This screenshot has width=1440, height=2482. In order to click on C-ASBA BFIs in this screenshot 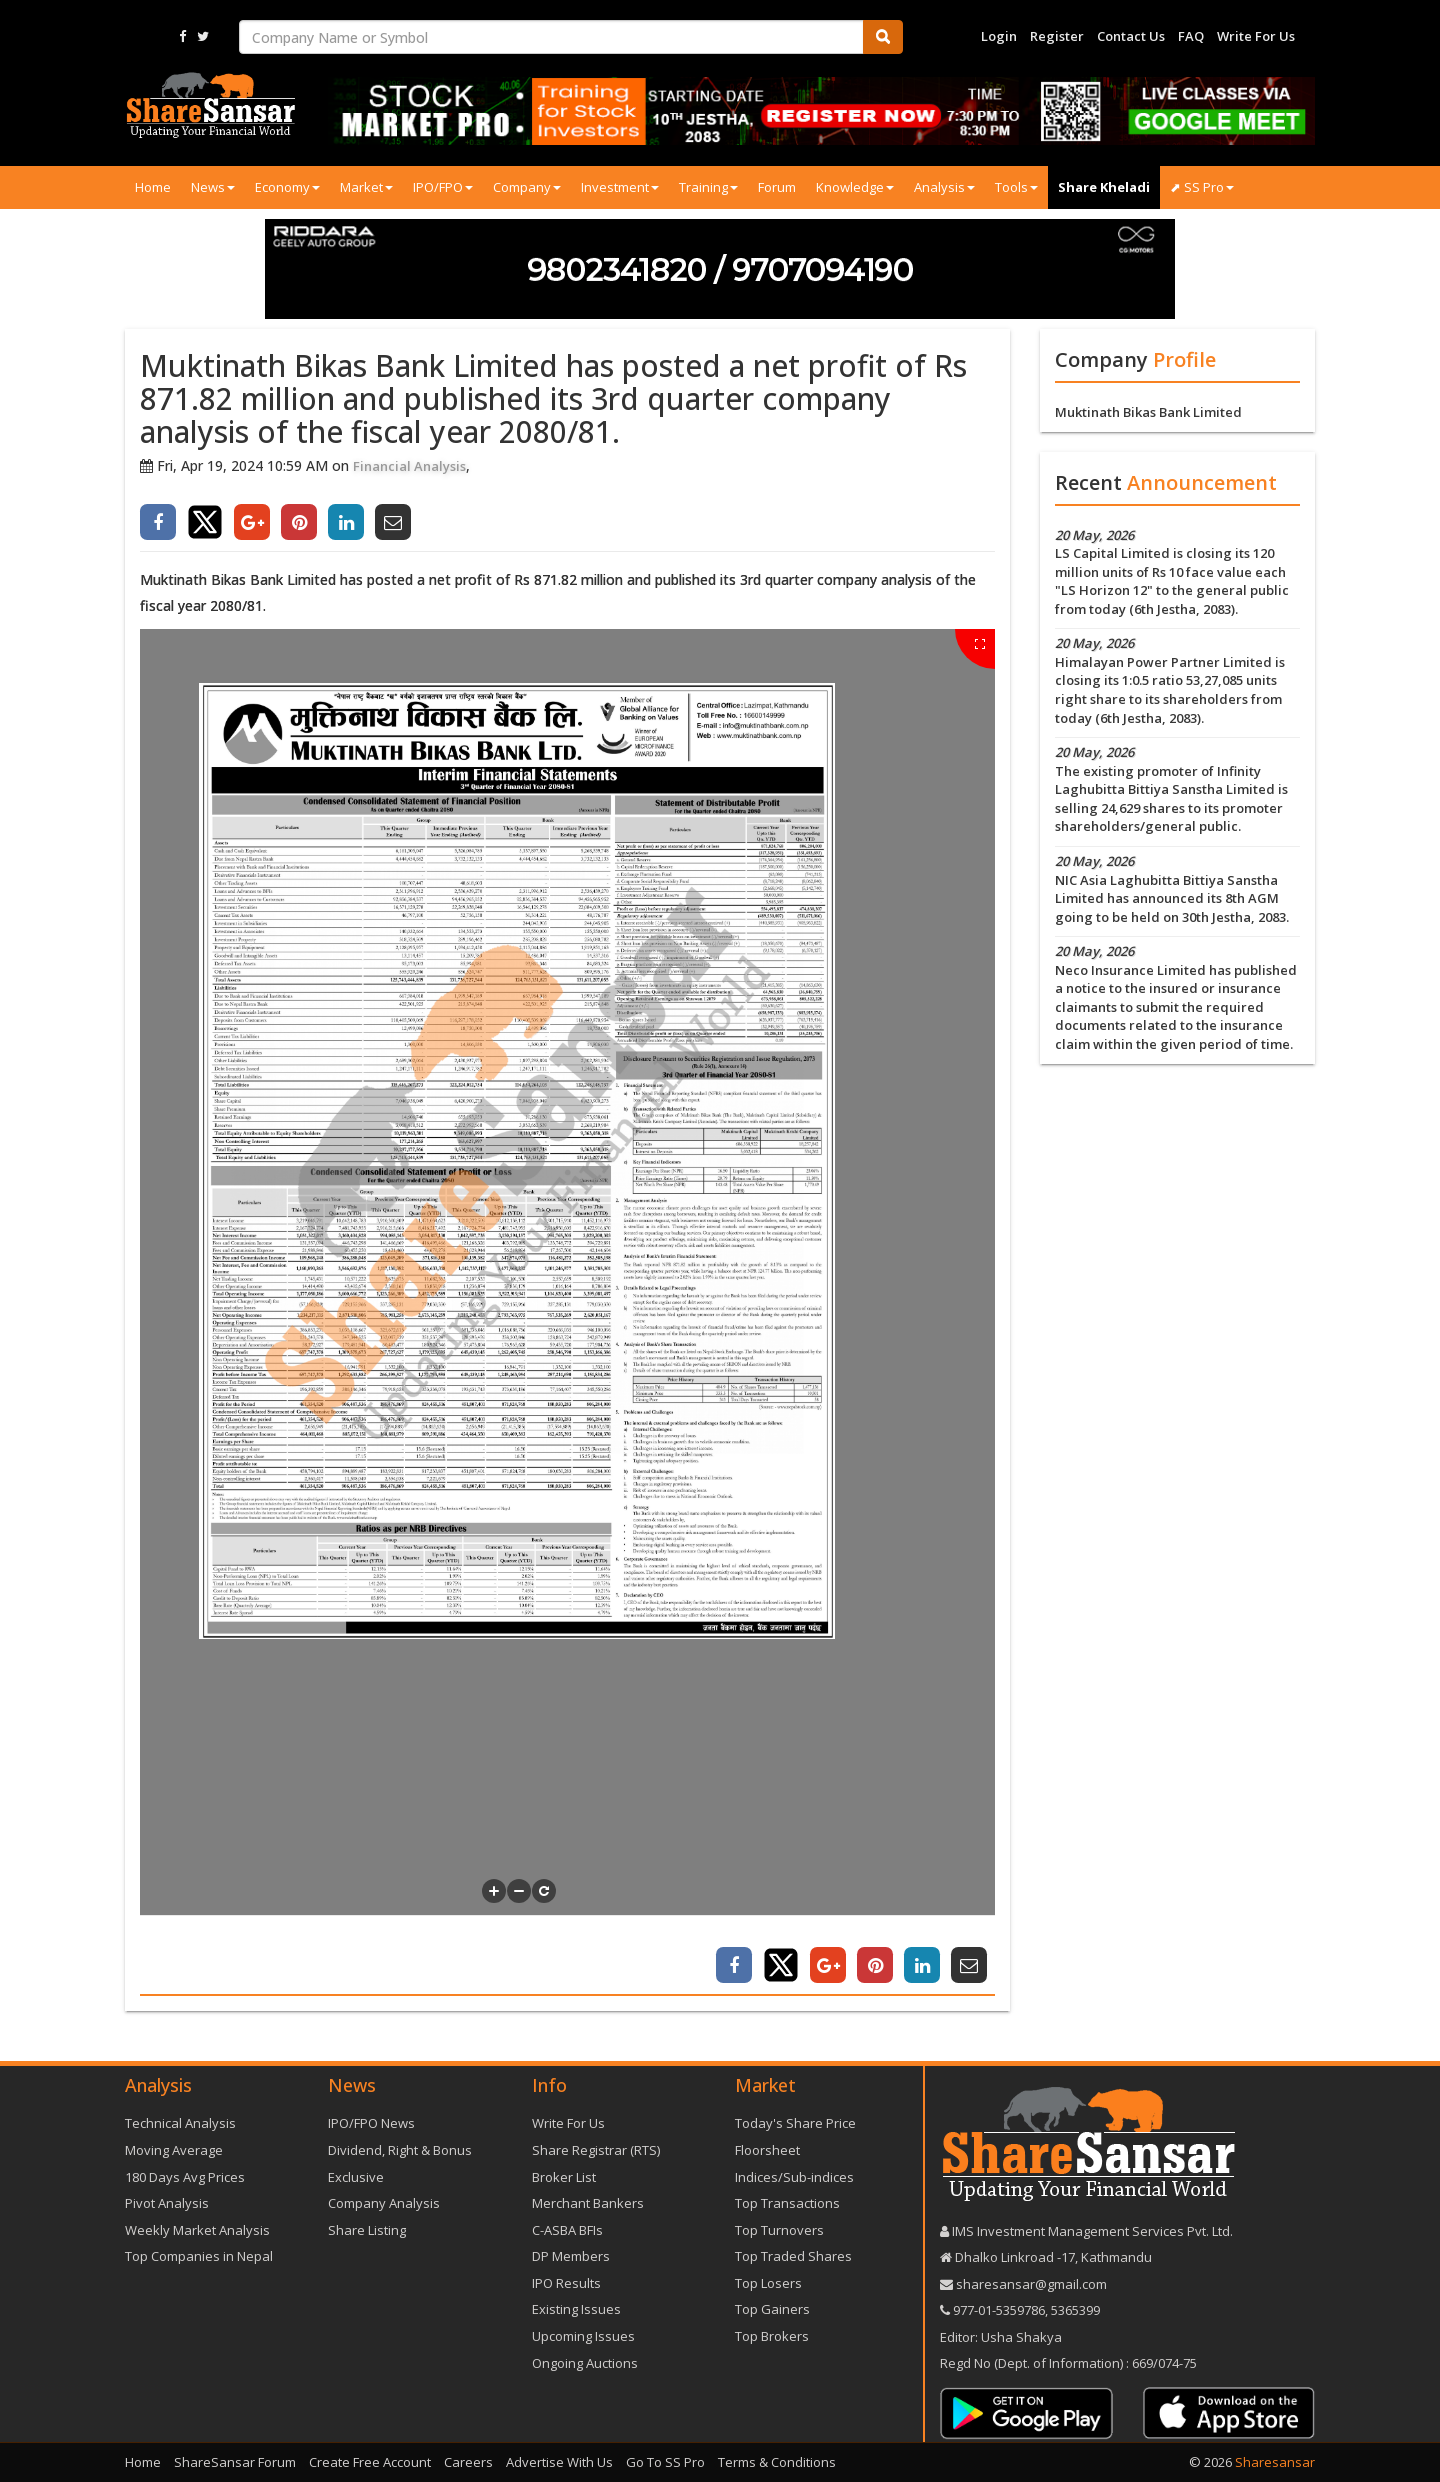, I will do `click(567, 2230)`.